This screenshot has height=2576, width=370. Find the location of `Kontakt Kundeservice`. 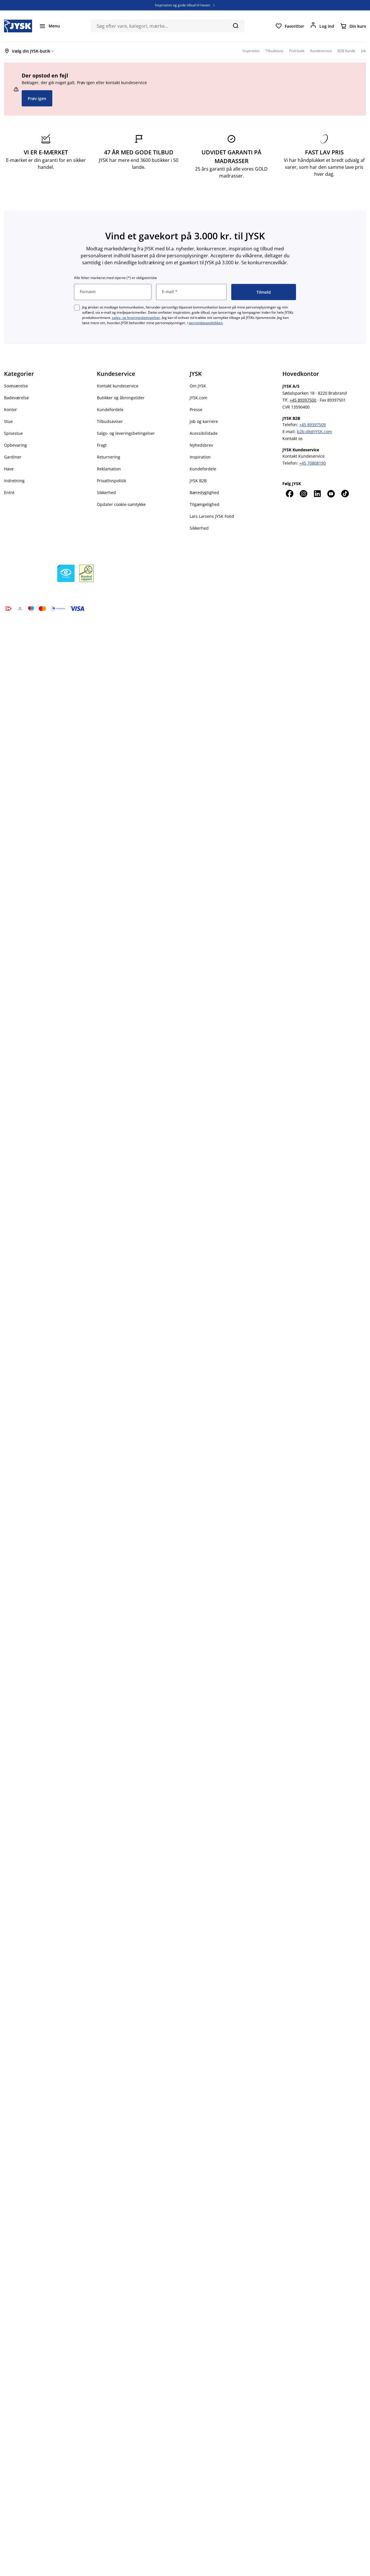

Kontakt Kundeservice is located at coordinates (303, 456).